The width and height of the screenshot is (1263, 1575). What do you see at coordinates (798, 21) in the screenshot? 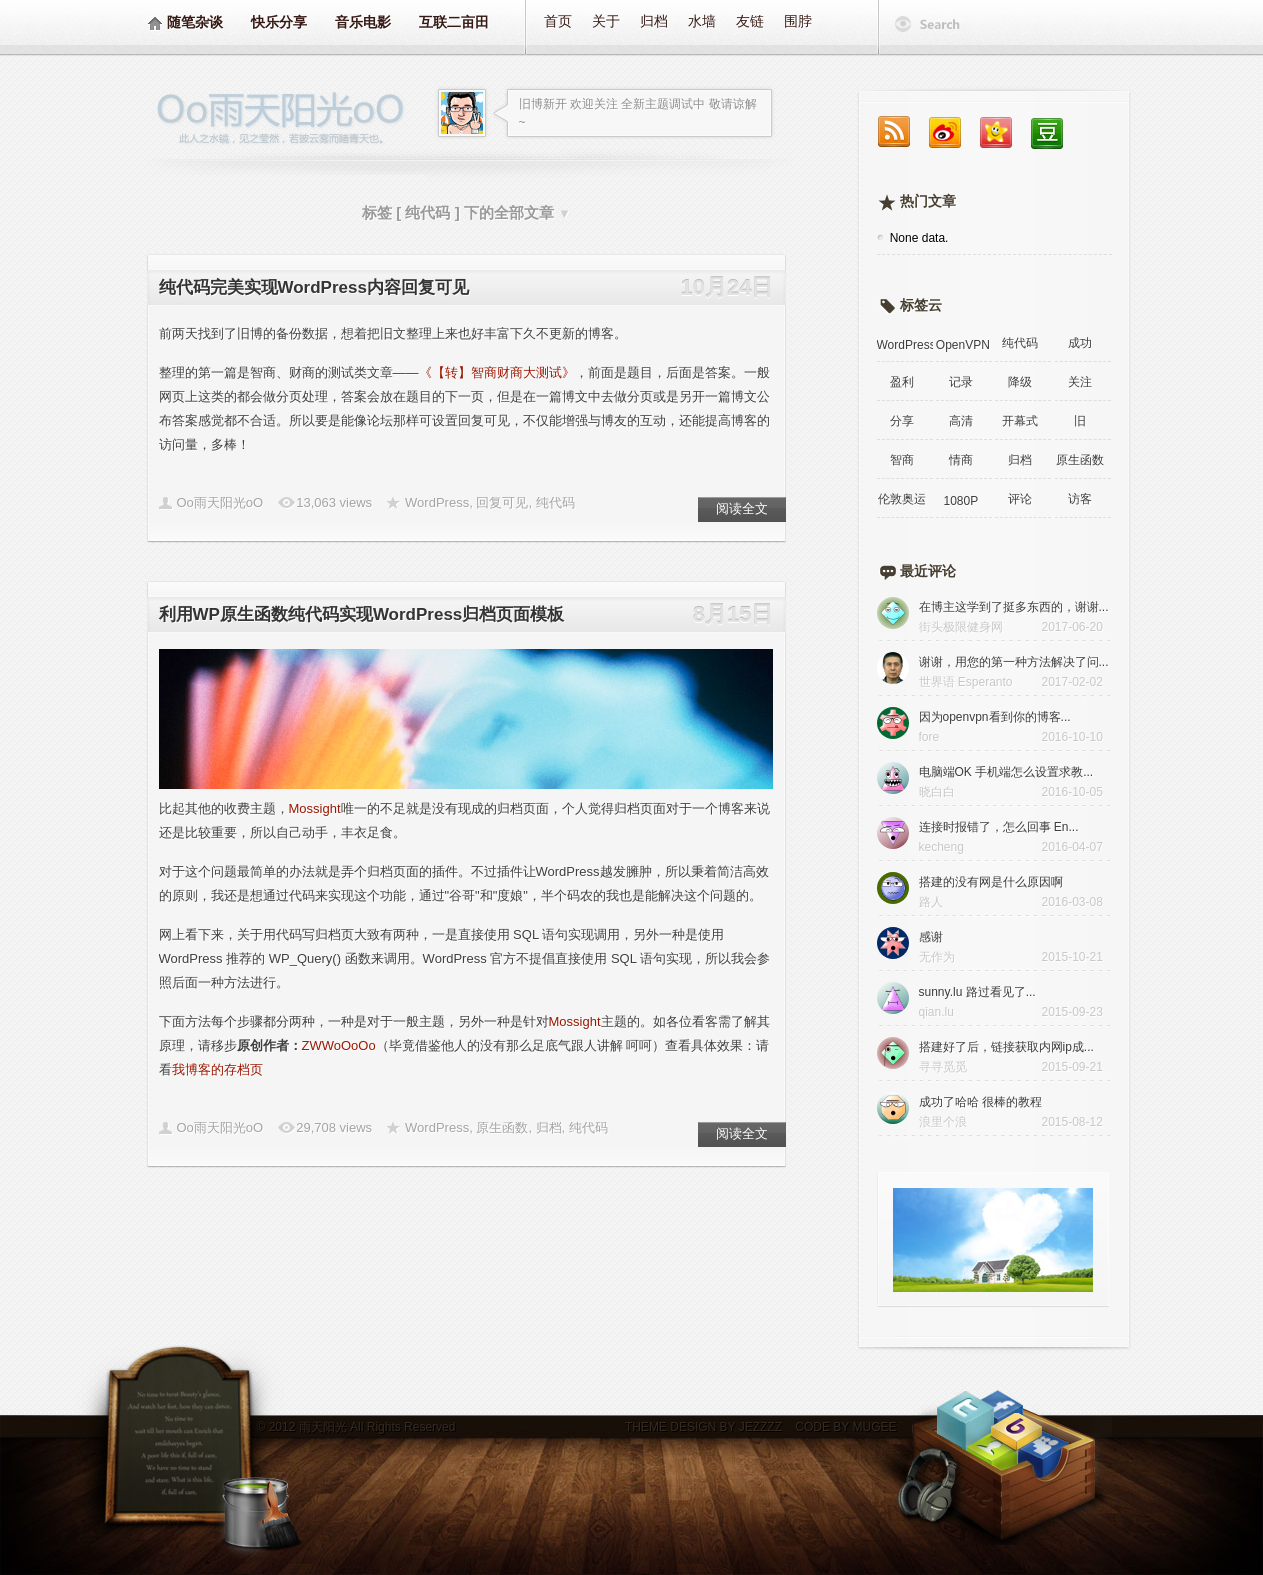
I see `围脖` at bounding box center [798, 21].